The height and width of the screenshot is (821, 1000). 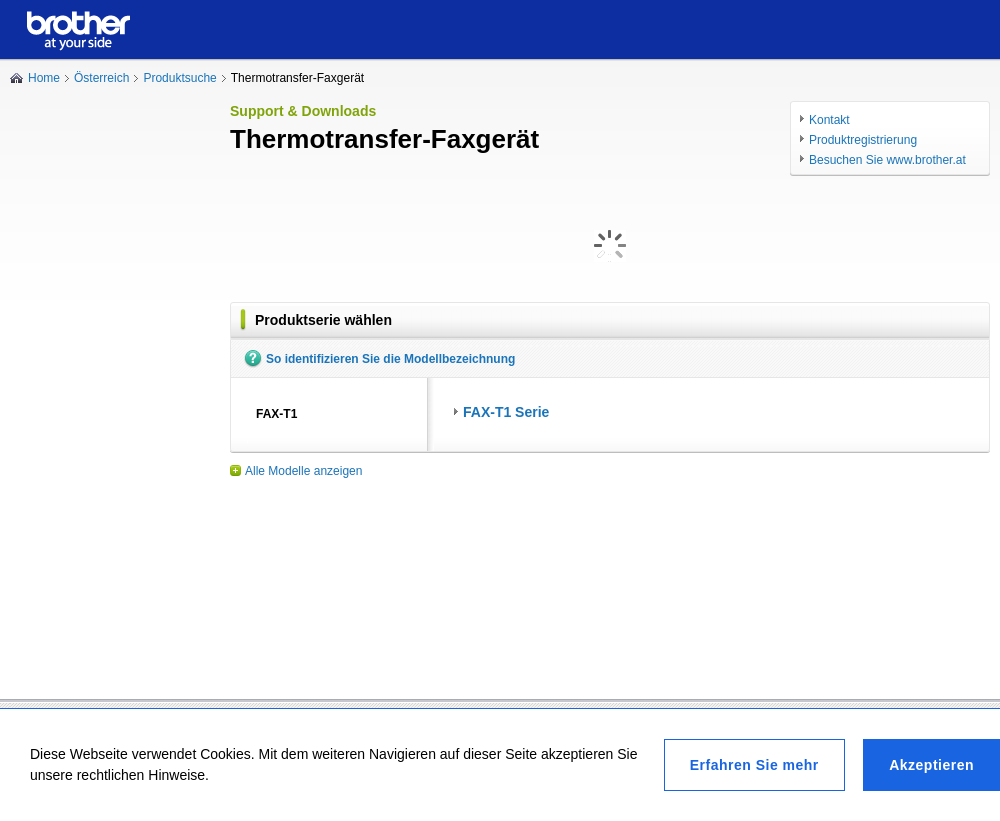 What do you see at coordinates (390, 359) in the screenshot?
I see `So identifizieren Sie die Modellbezeichnung` at bounding box center [390, 359].